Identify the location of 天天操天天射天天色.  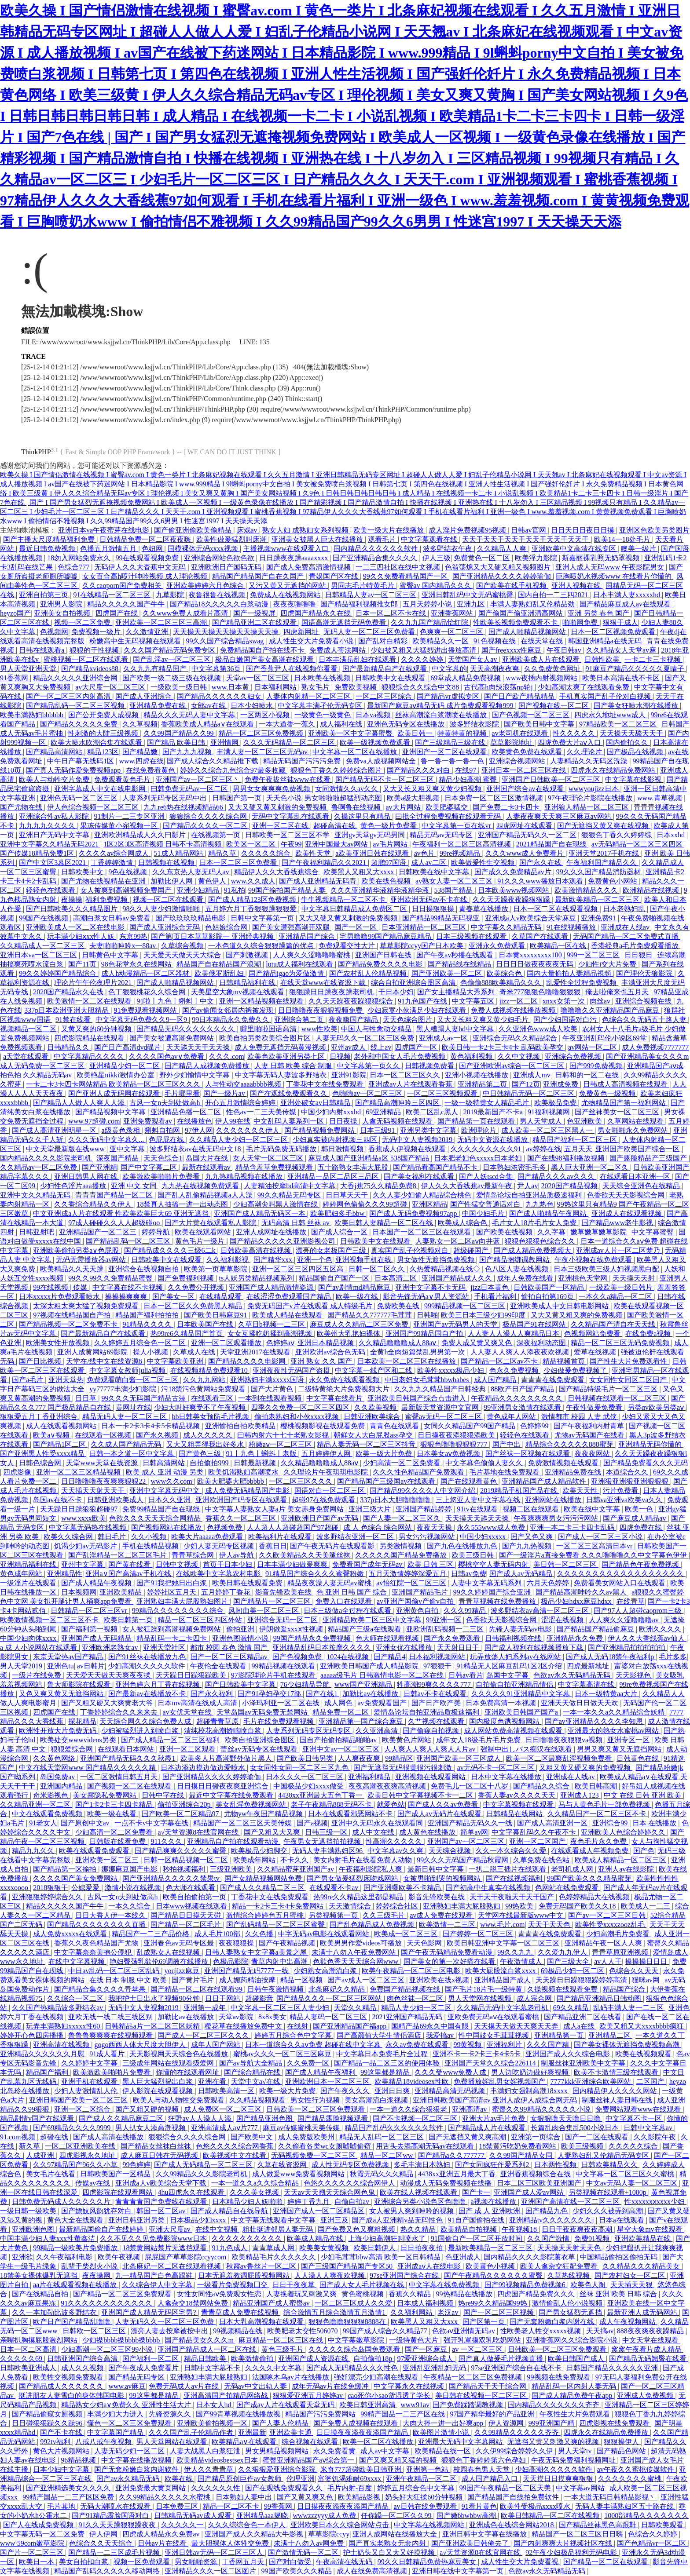
(569, 2247).